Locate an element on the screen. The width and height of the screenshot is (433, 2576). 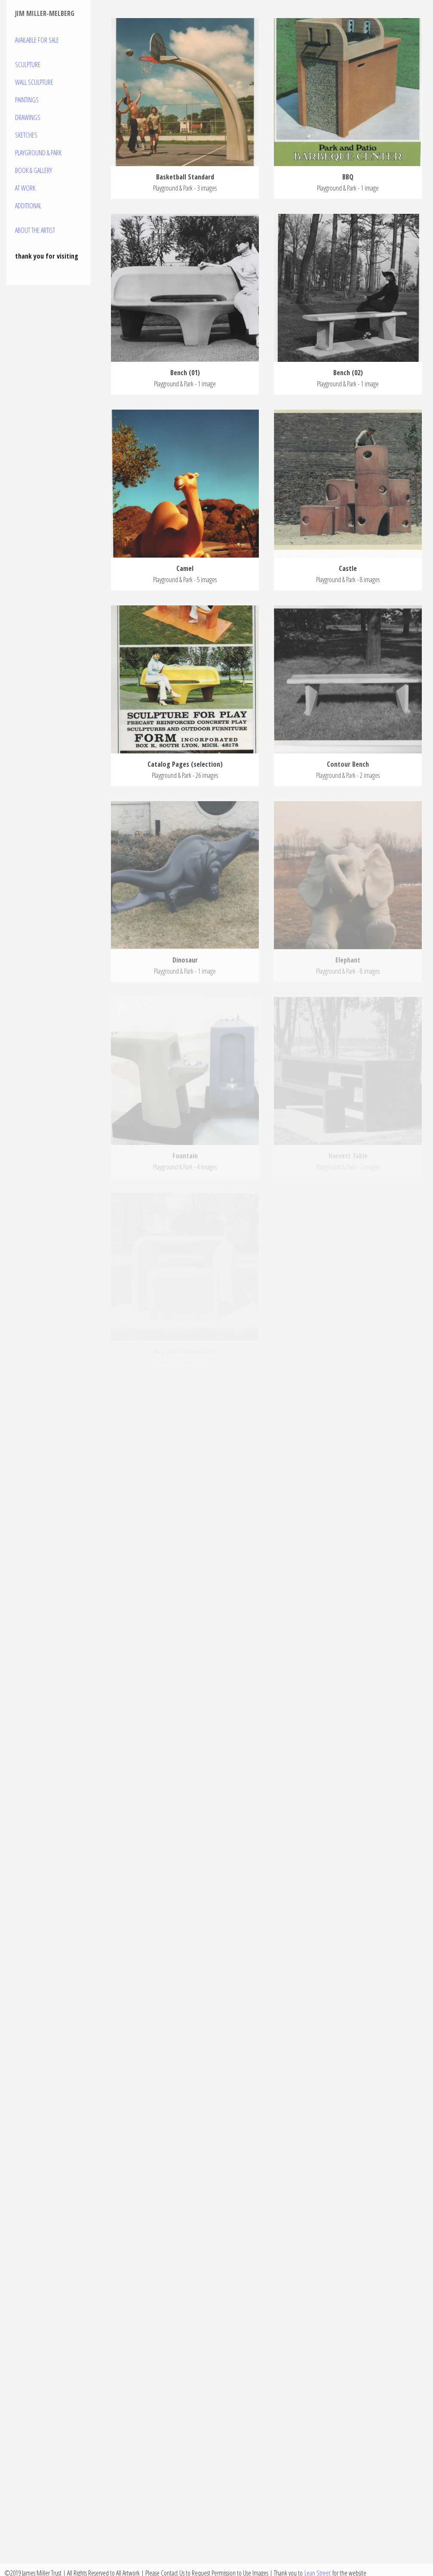
Additional is located at coordinates (28, 205).